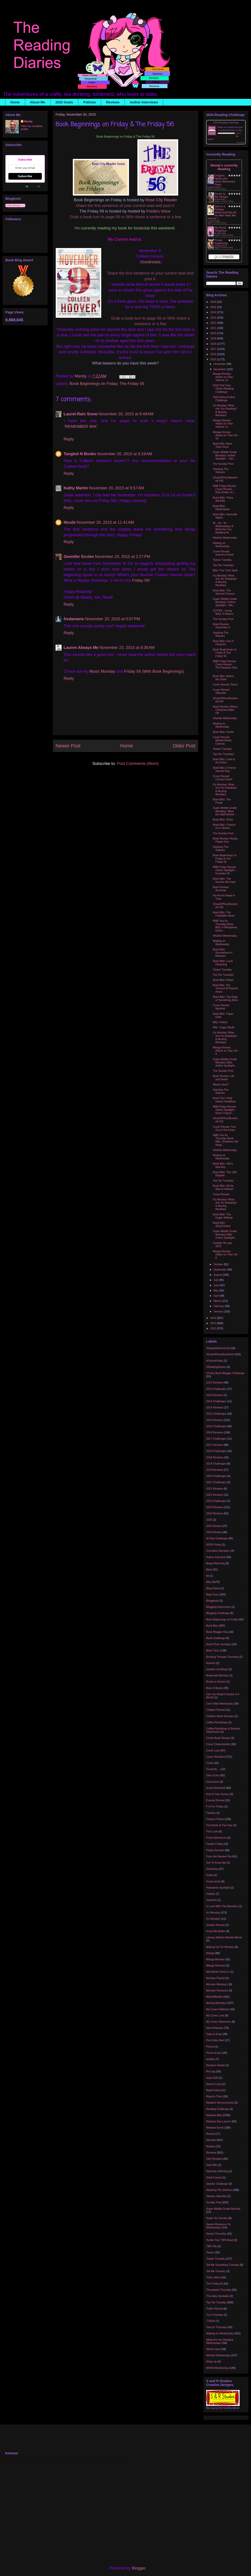  I want to click on Excerpt Reveal, so click(215, 1800).